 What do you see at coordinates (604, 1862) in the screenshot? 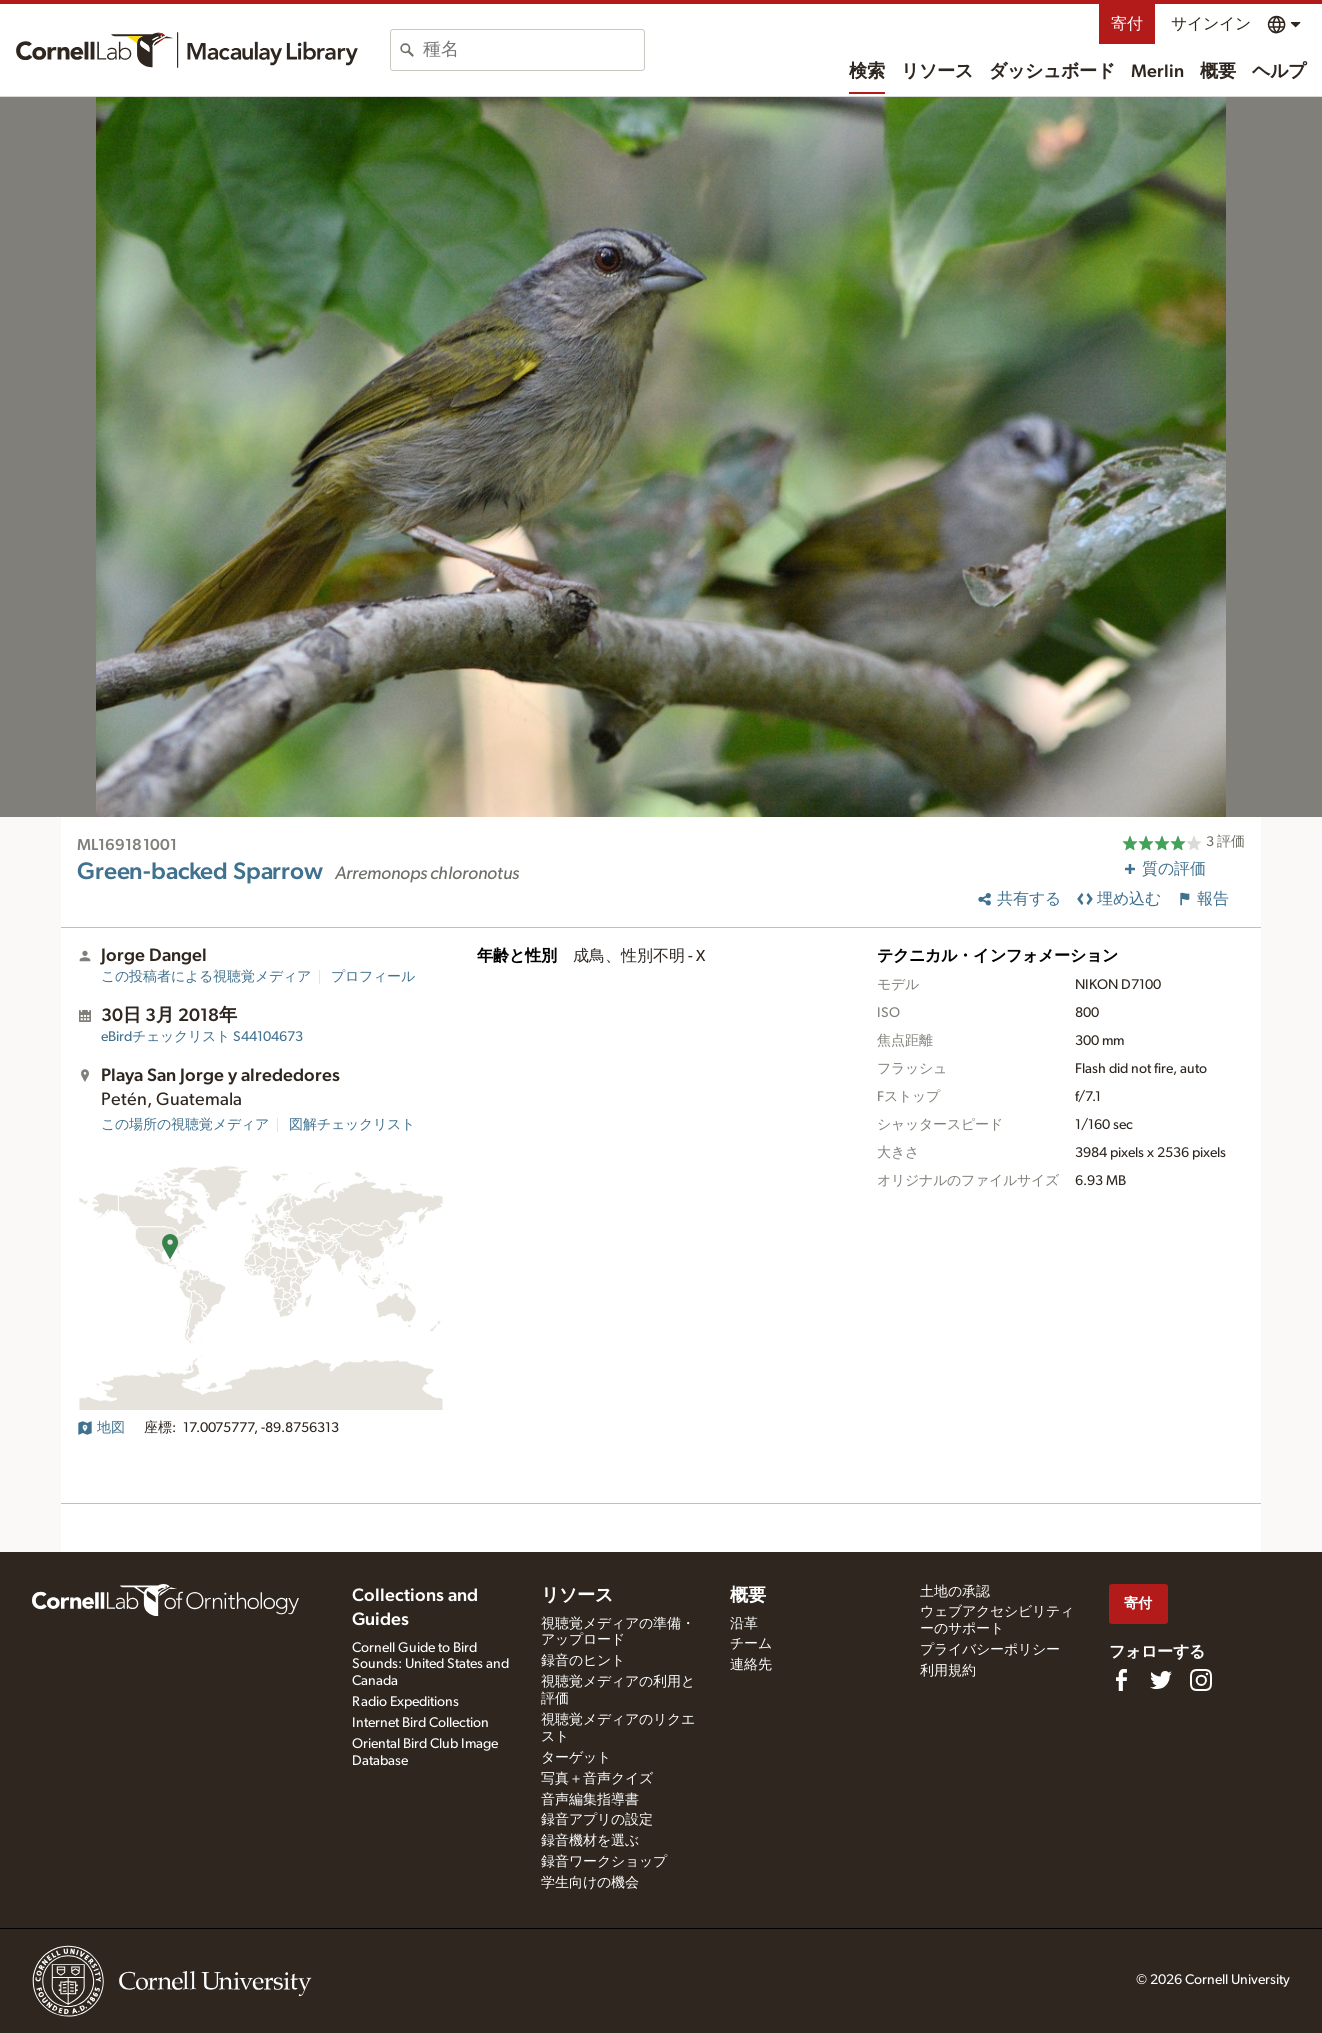
I see `録音ワークショップ` at bounding box center [604, 1862].